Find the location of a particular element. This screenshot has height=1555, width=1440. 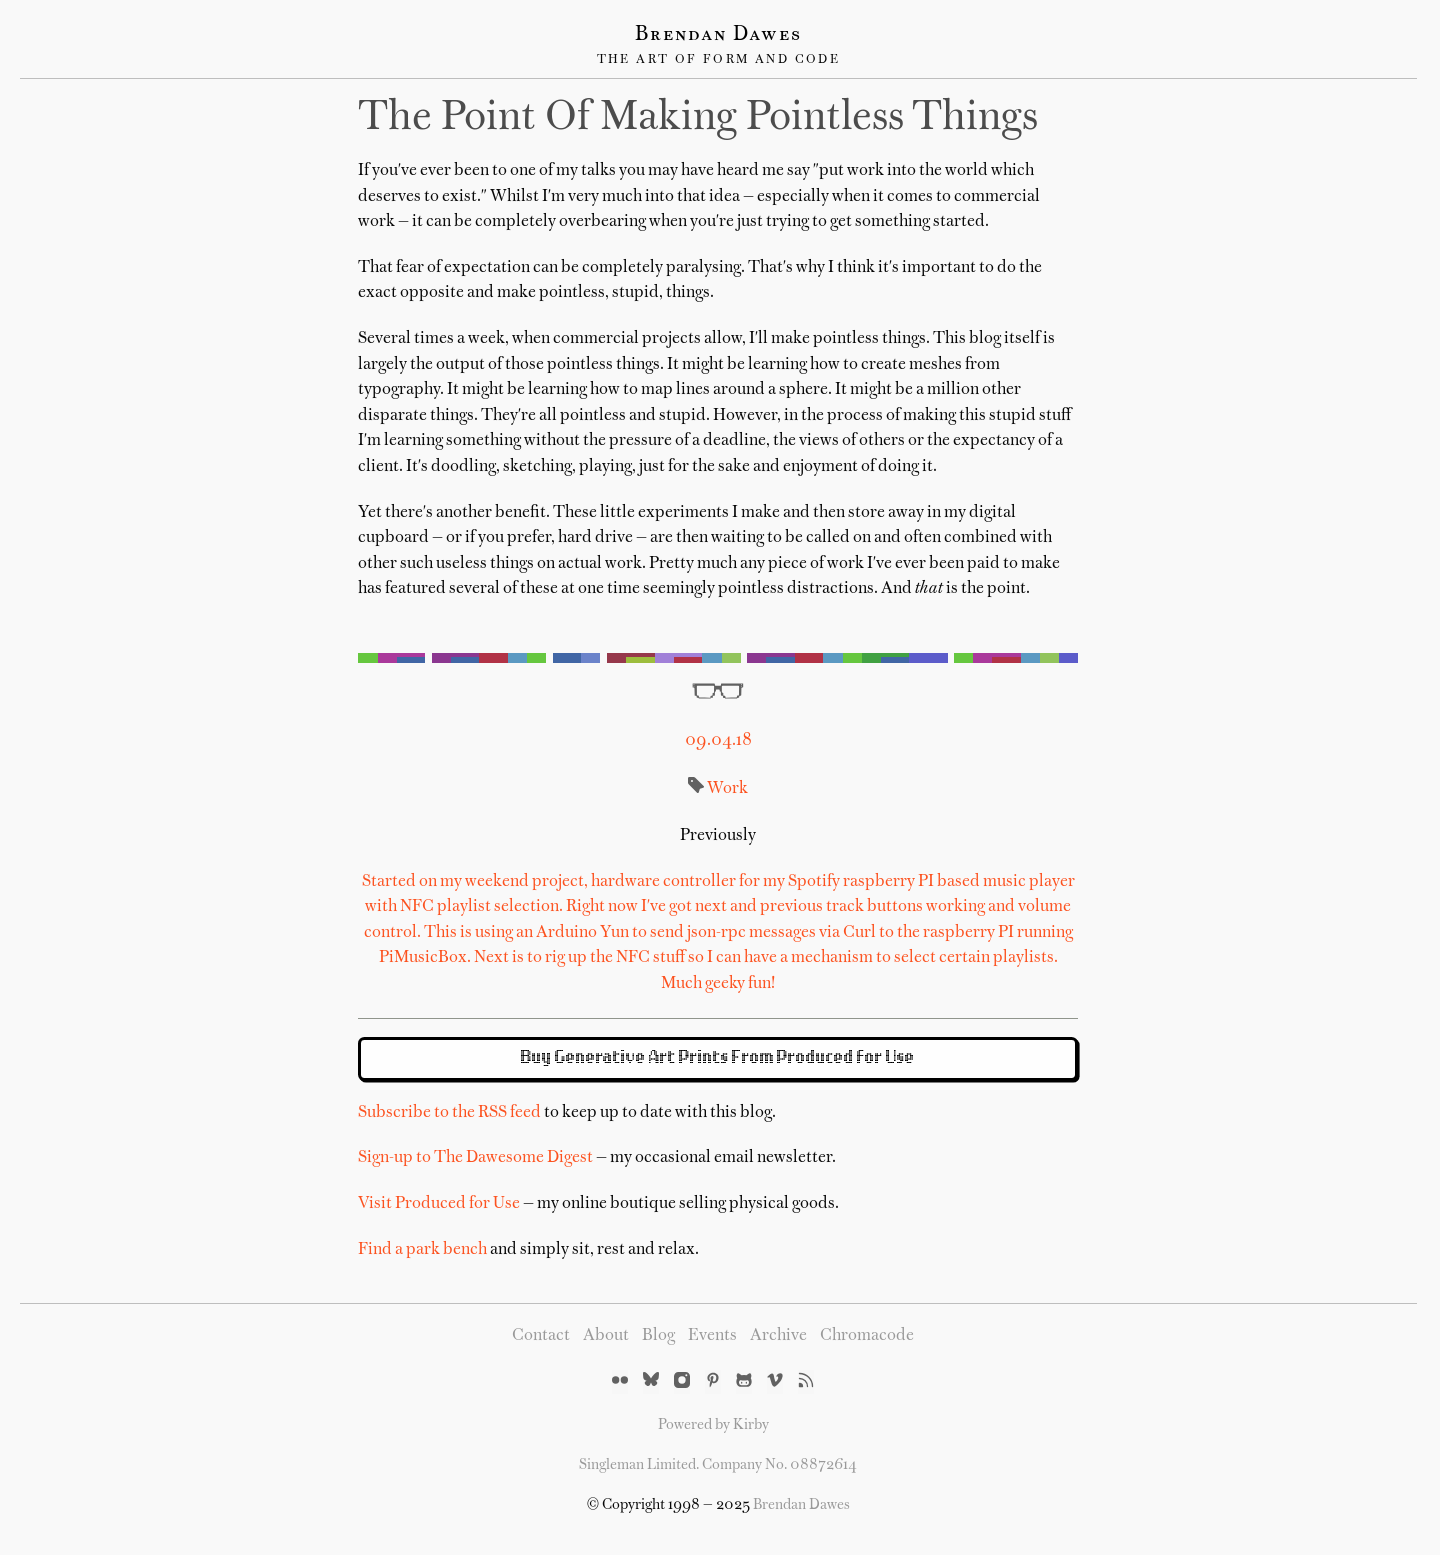

Buy Generative Art Prints From Produced for Use is located at coordinates (718, 1058).